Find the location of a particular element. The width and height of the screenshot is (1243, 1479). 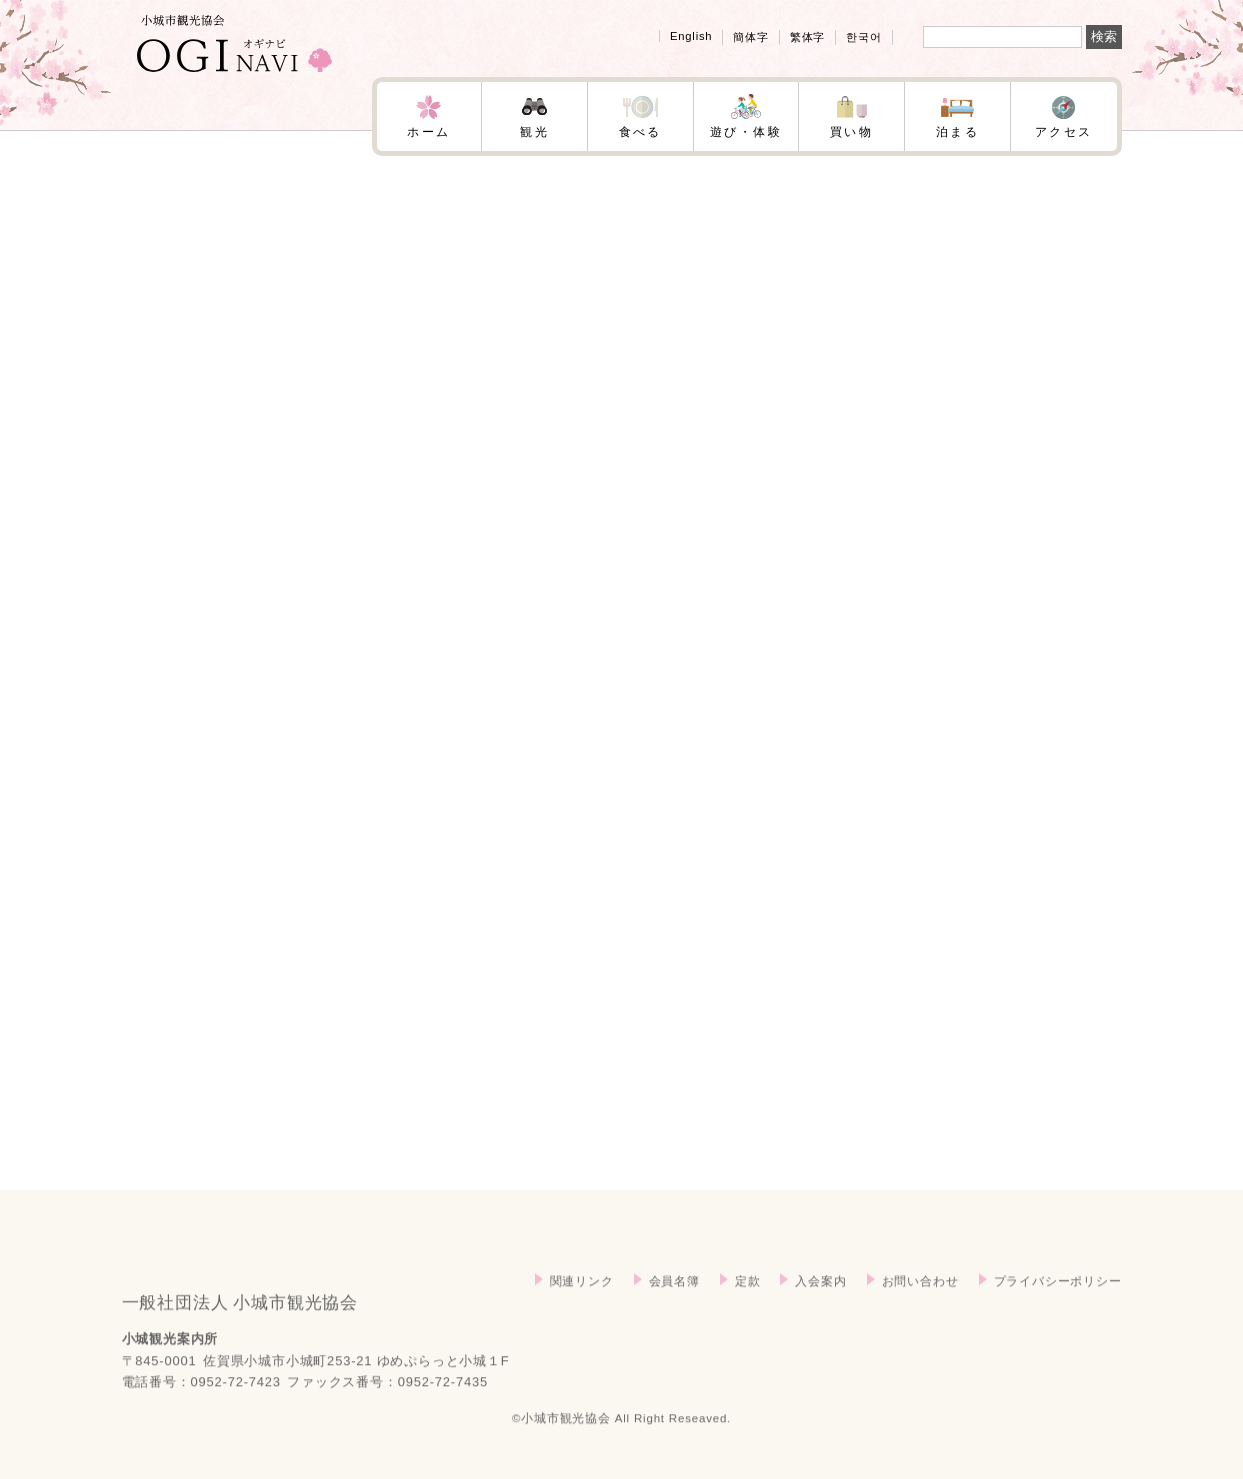

定款 is located at coordinates (748, 1300).